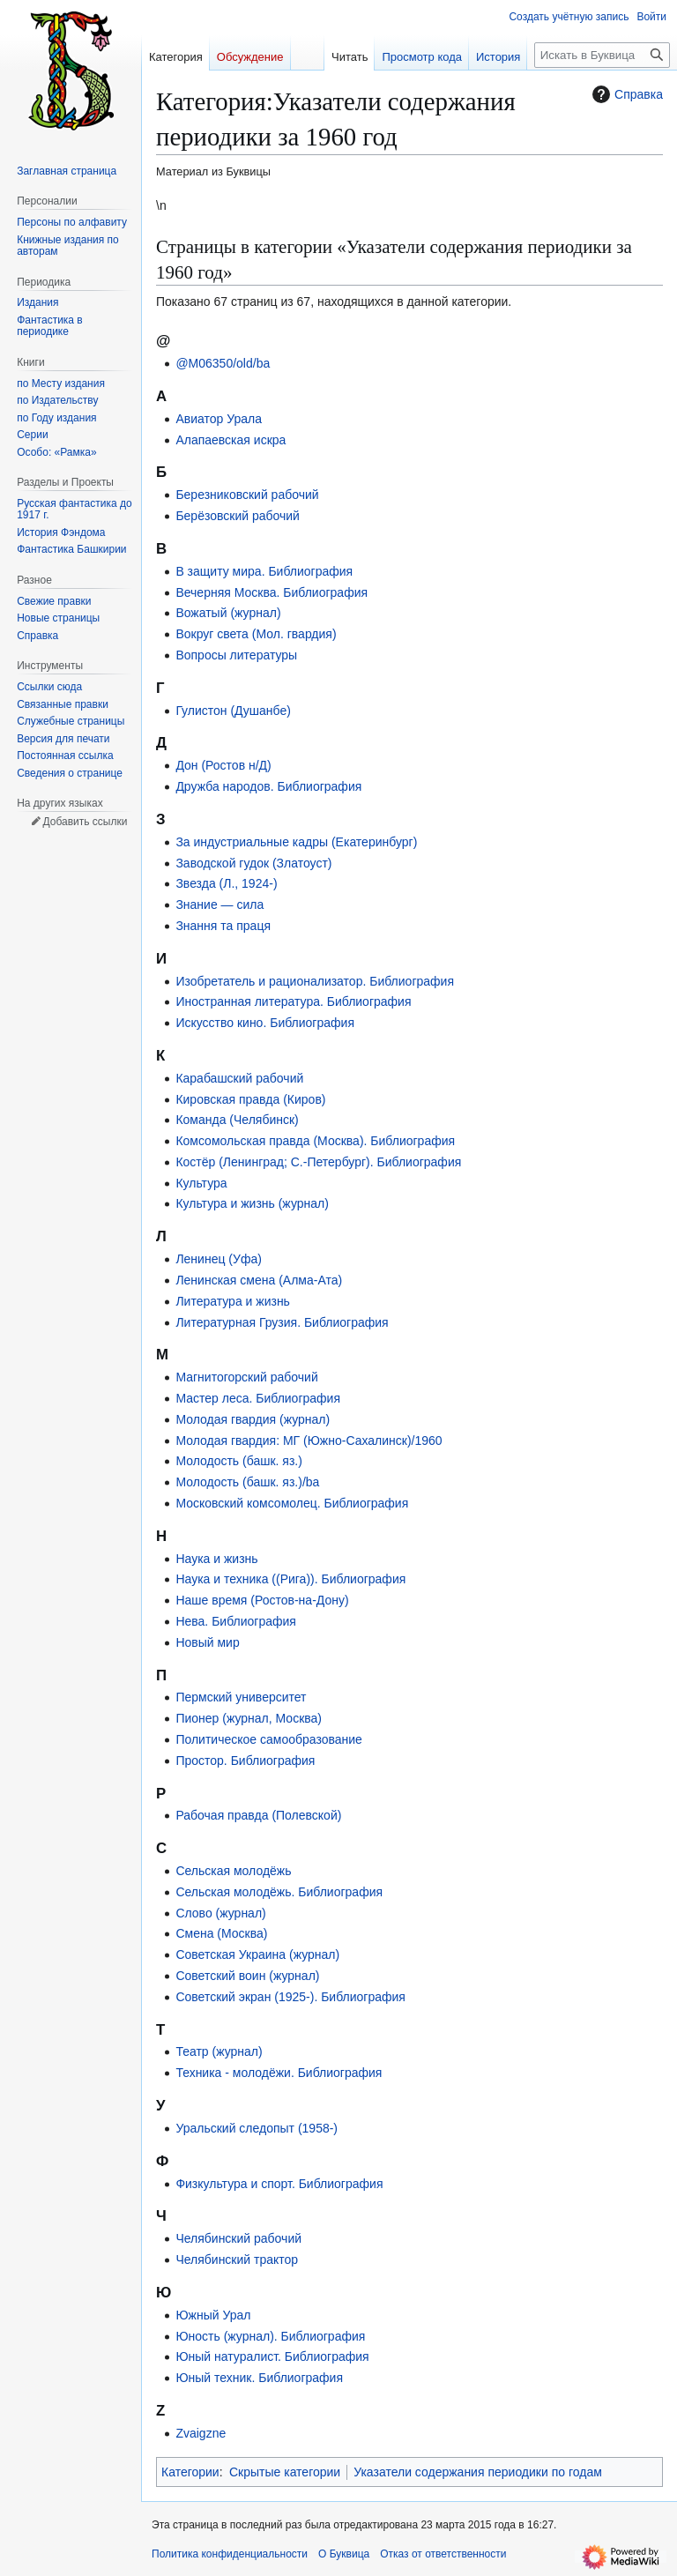  Describe the element at coordinates (308, 1440) in the screenshot. I see `Молодая гвардия: МГ (Южно-Сахалинск)/1960` at that location.